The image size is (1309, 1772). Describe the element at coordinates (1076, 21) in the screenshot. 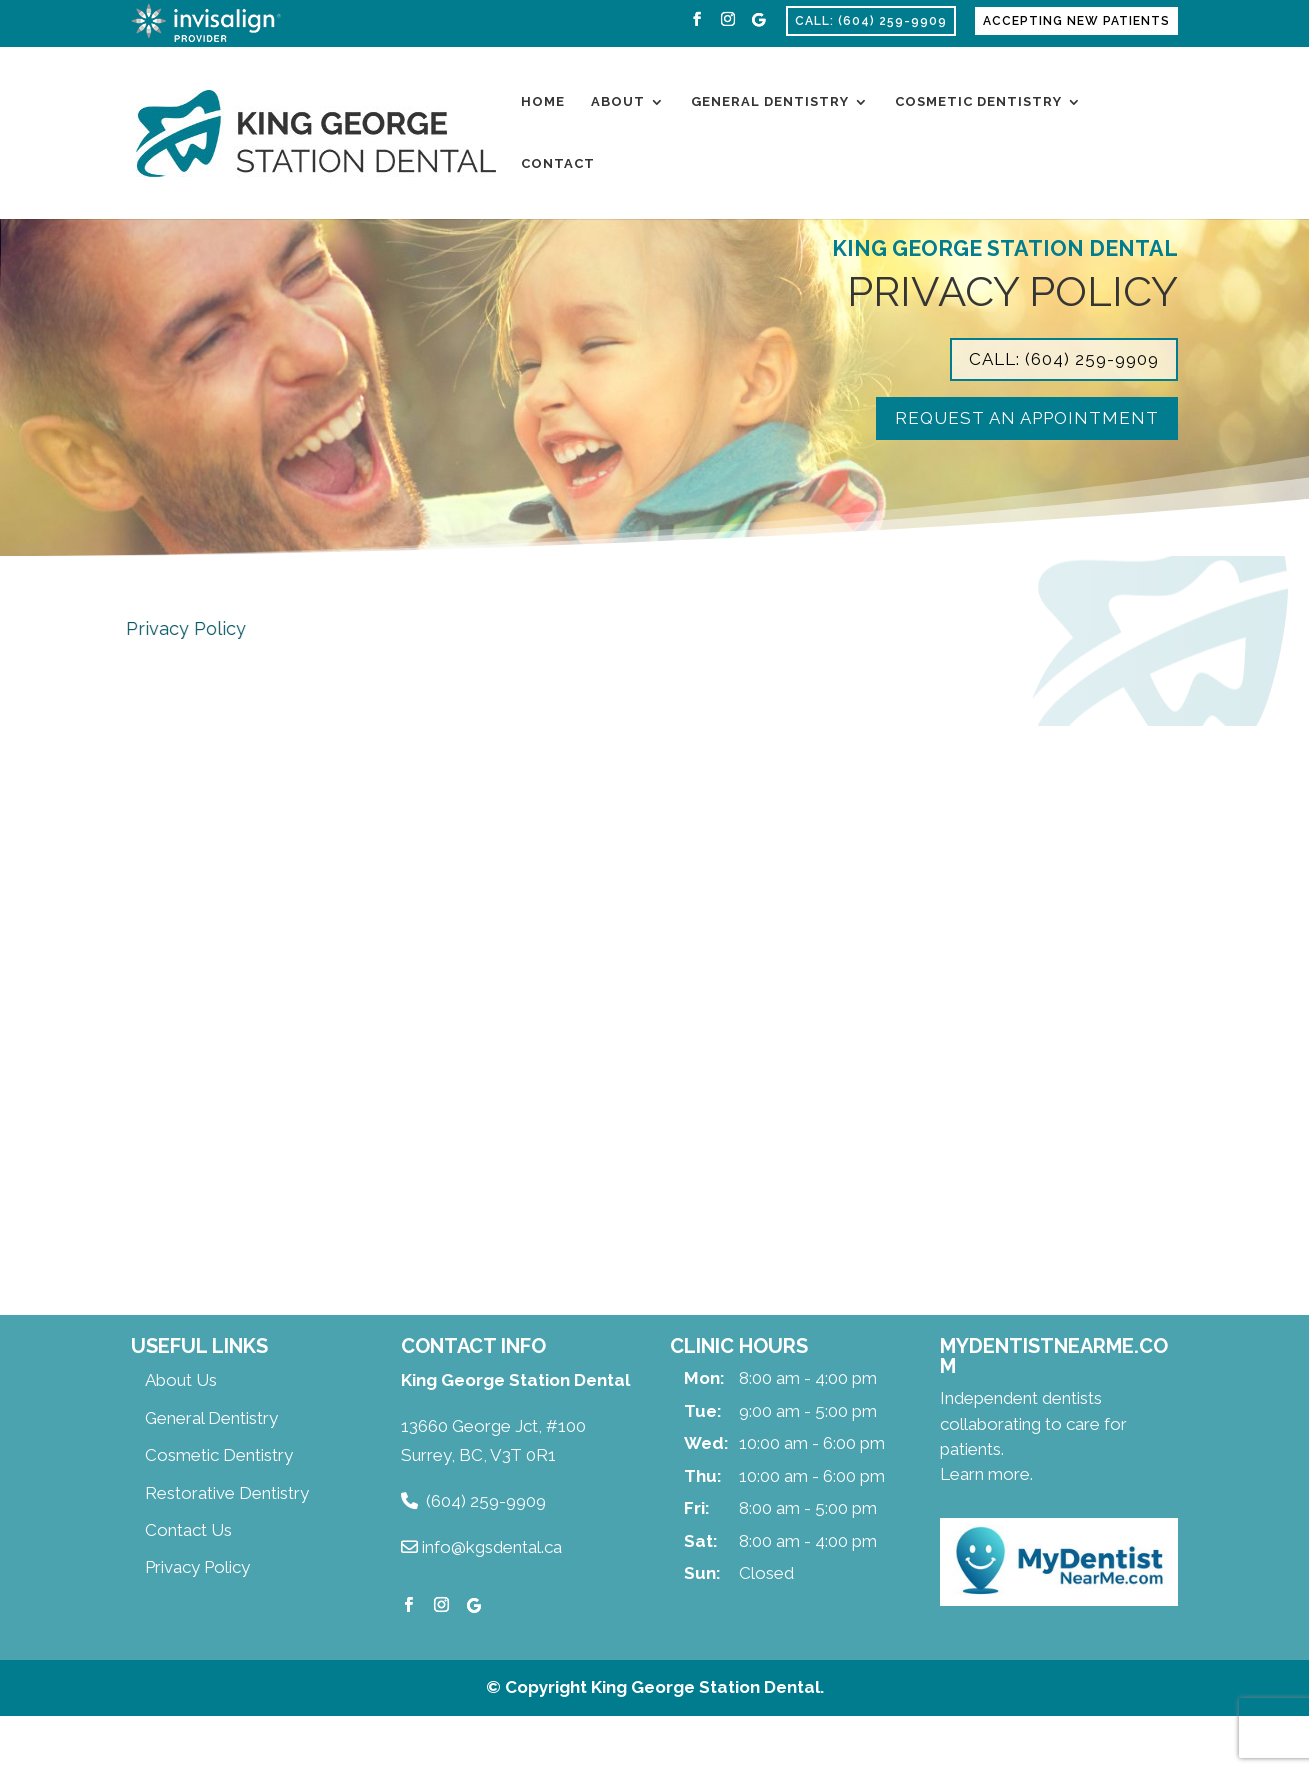

I see `Accepting New Patients` at that location.